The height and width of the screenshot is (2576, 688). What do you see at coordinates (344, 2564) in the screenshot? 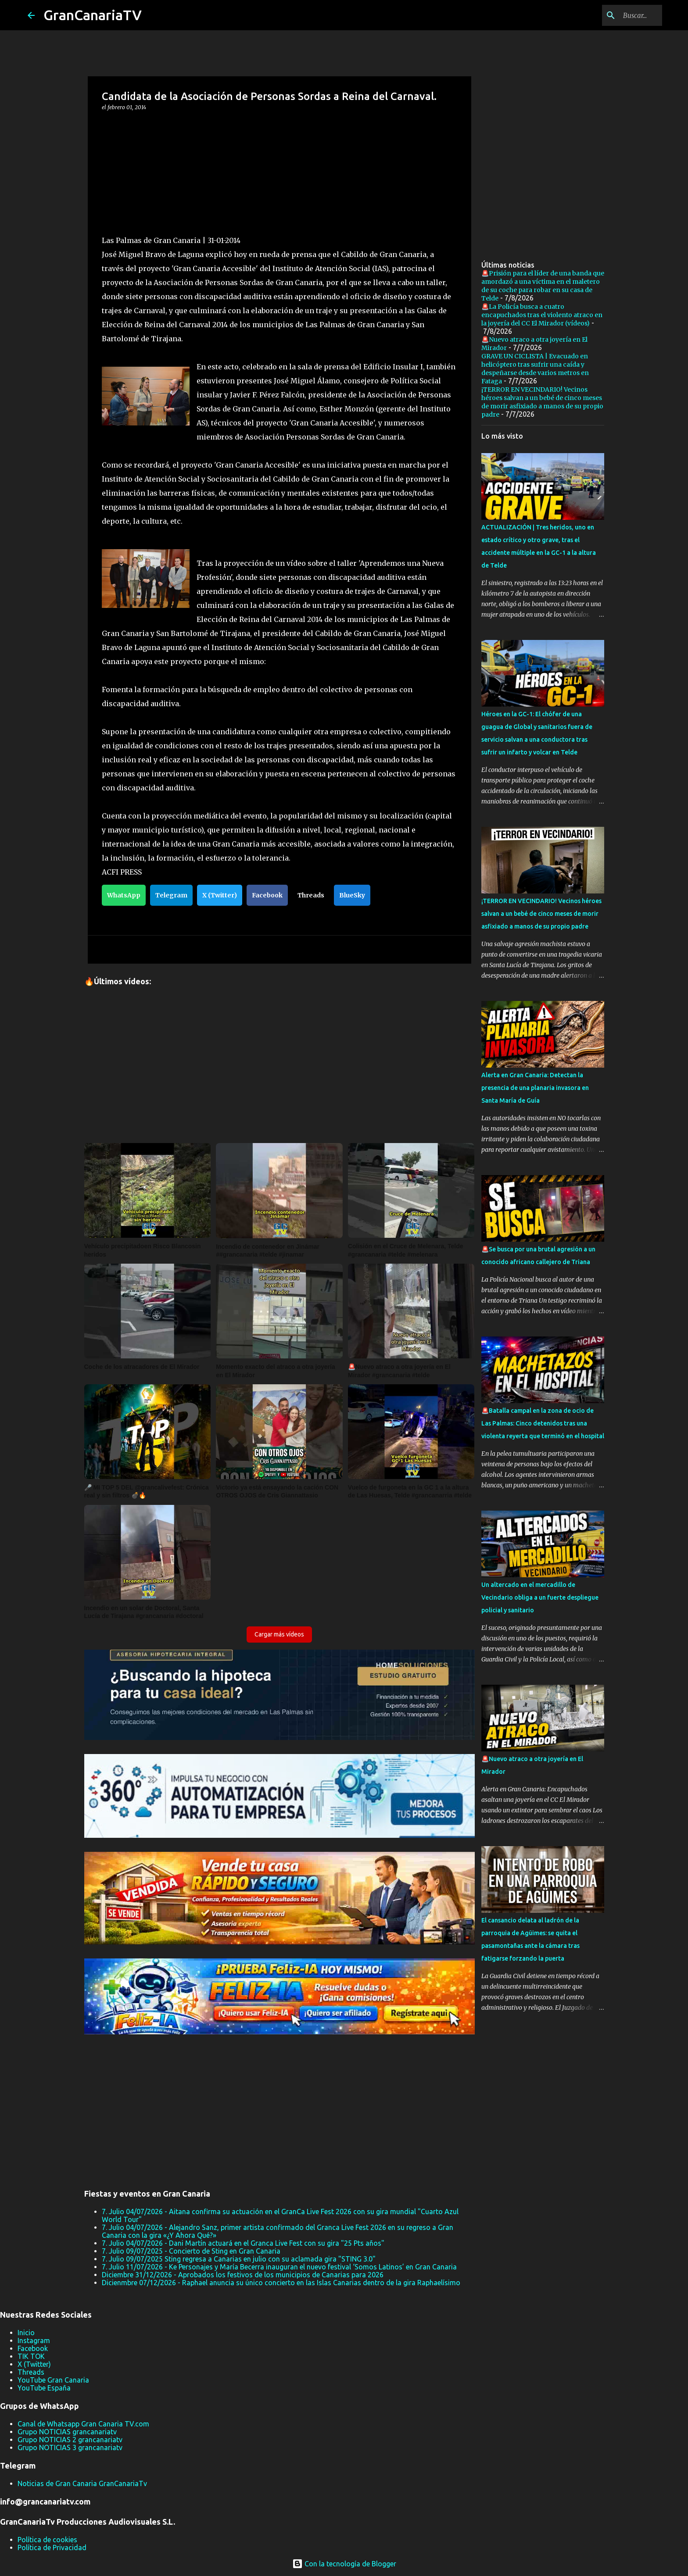
I see `Con la tecnología de Blogger` at bounding box center [344, 2564].